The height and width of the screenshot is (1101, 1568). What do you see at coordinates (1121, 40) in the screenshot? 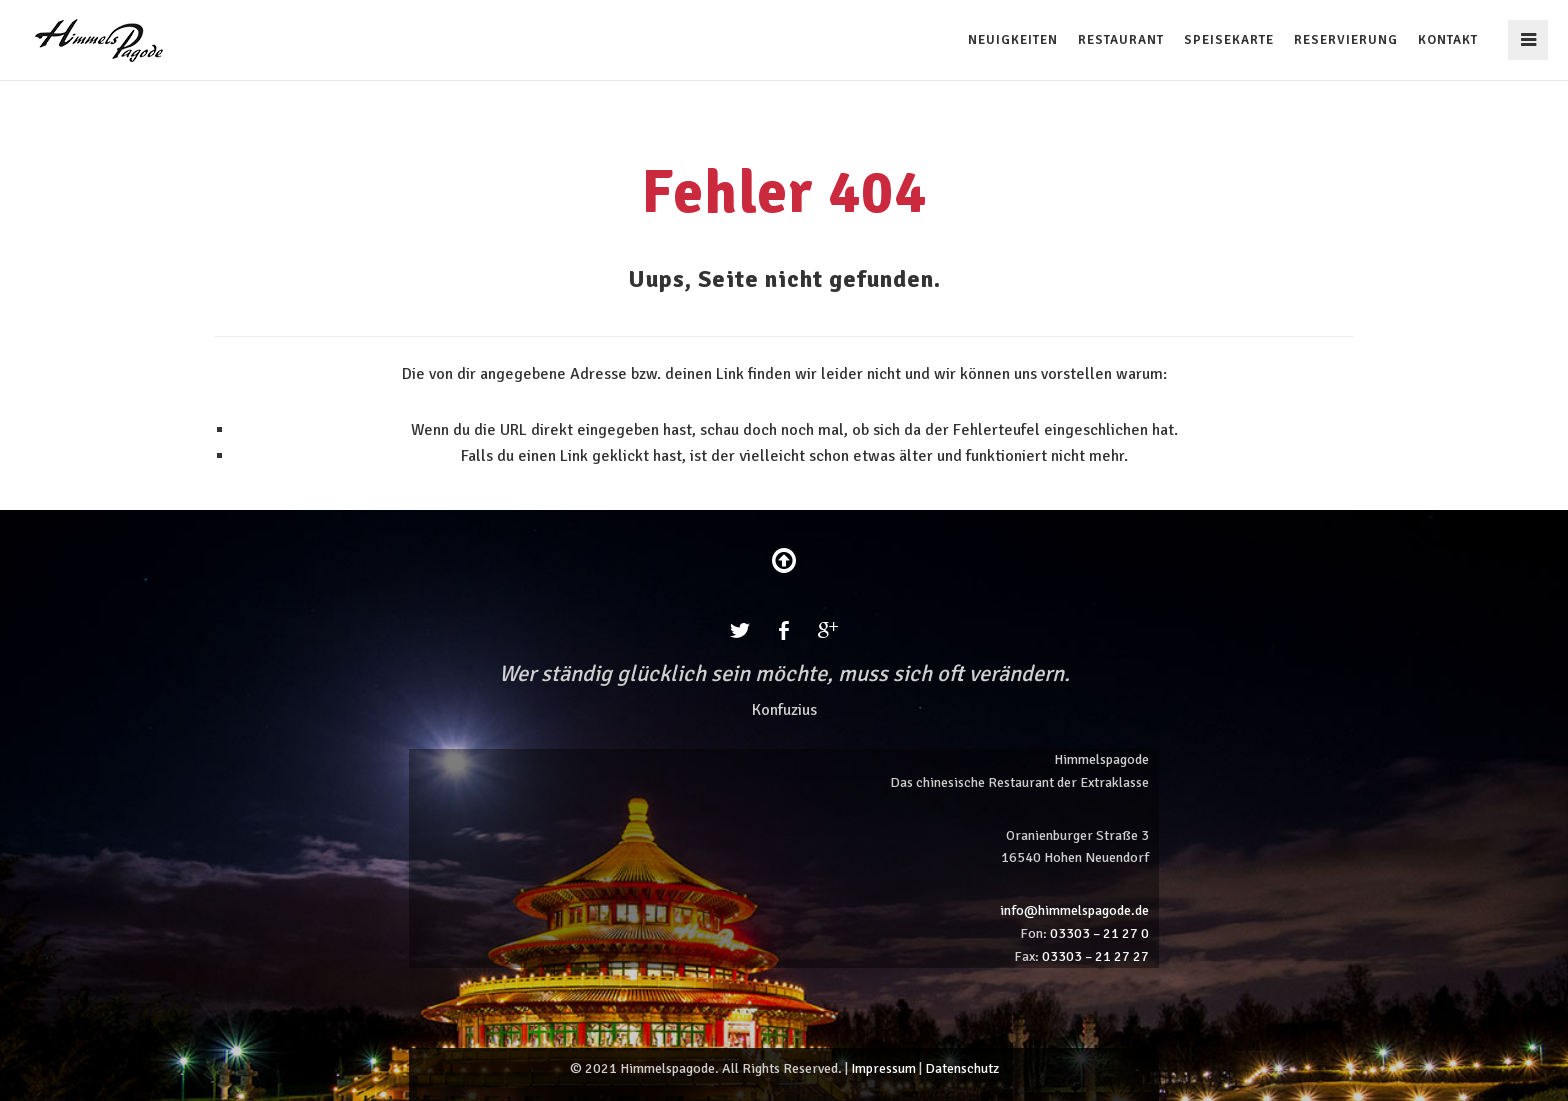
I see `Restaurant` at bounding box center [1121, 40].